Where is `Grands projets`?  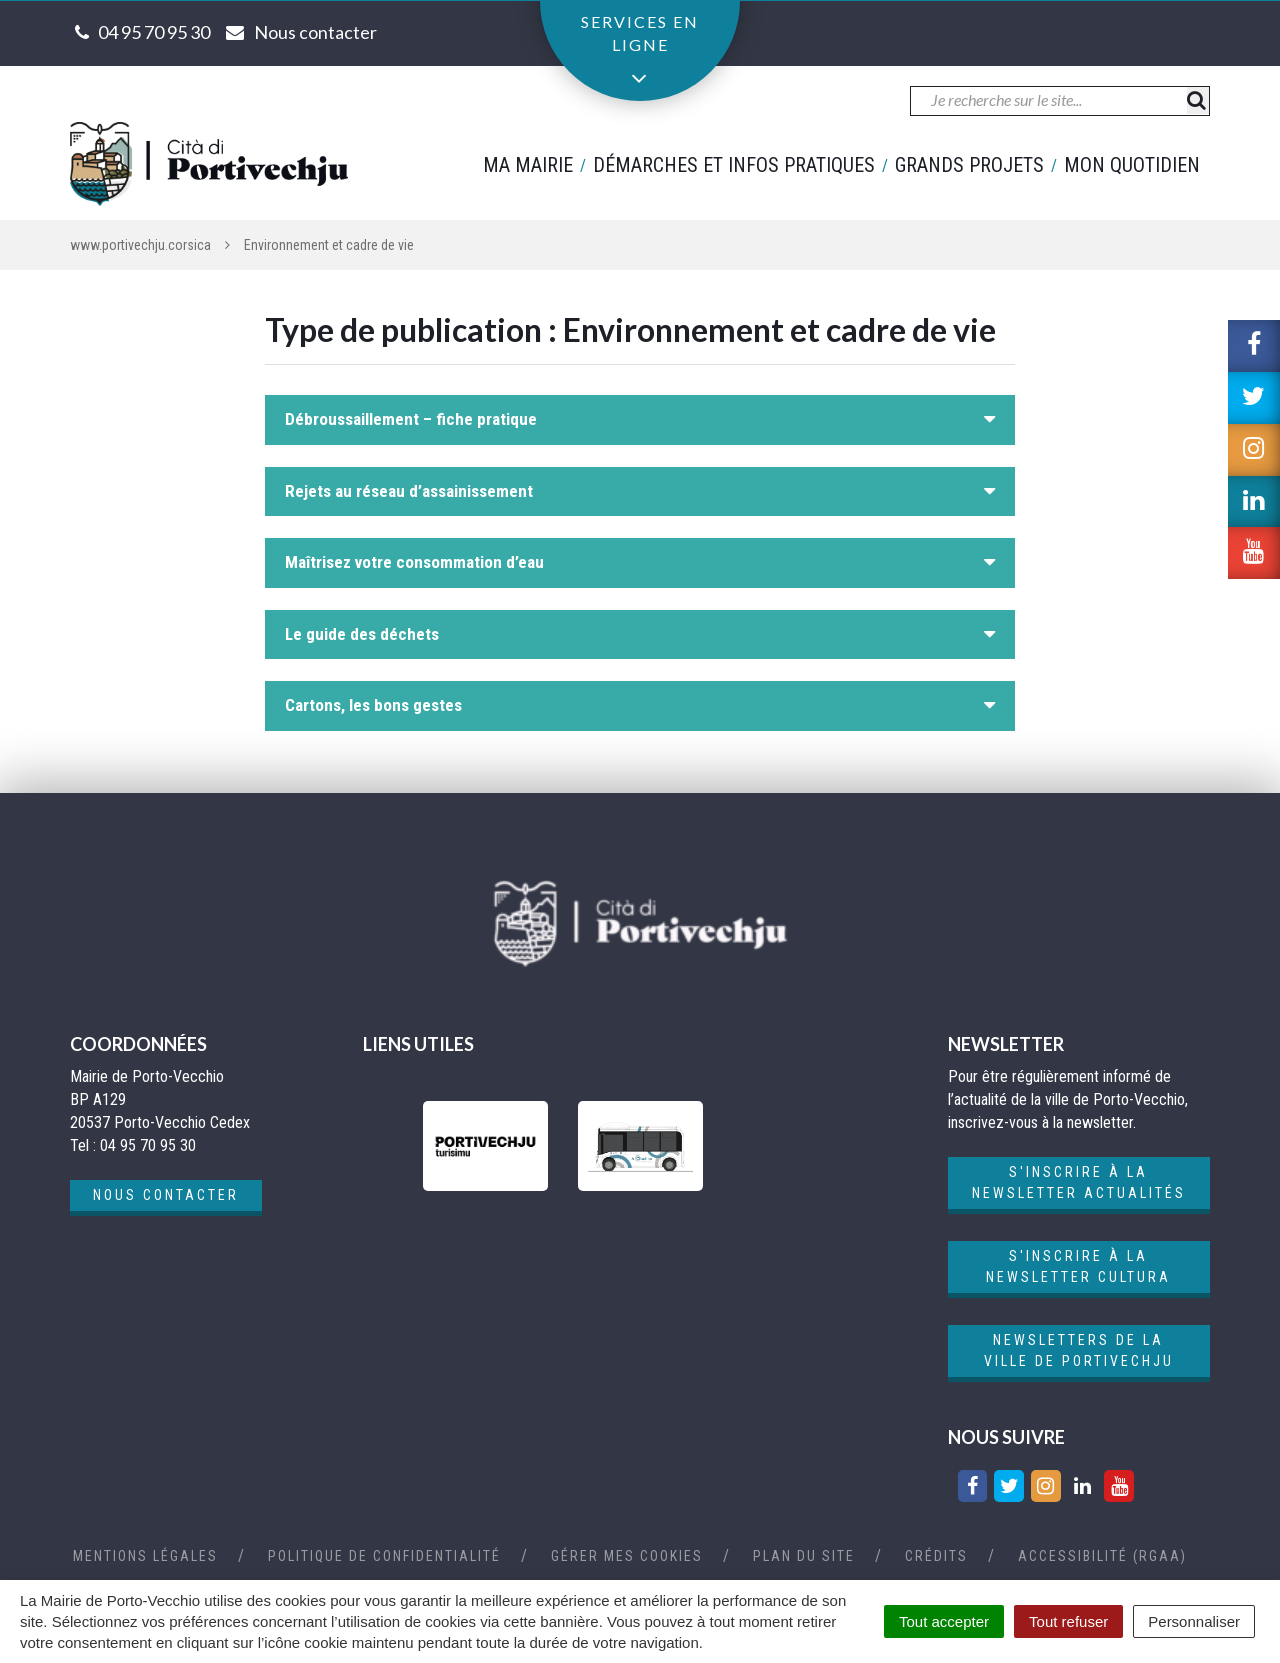 Grands projets is located at coordinates (969, 165).